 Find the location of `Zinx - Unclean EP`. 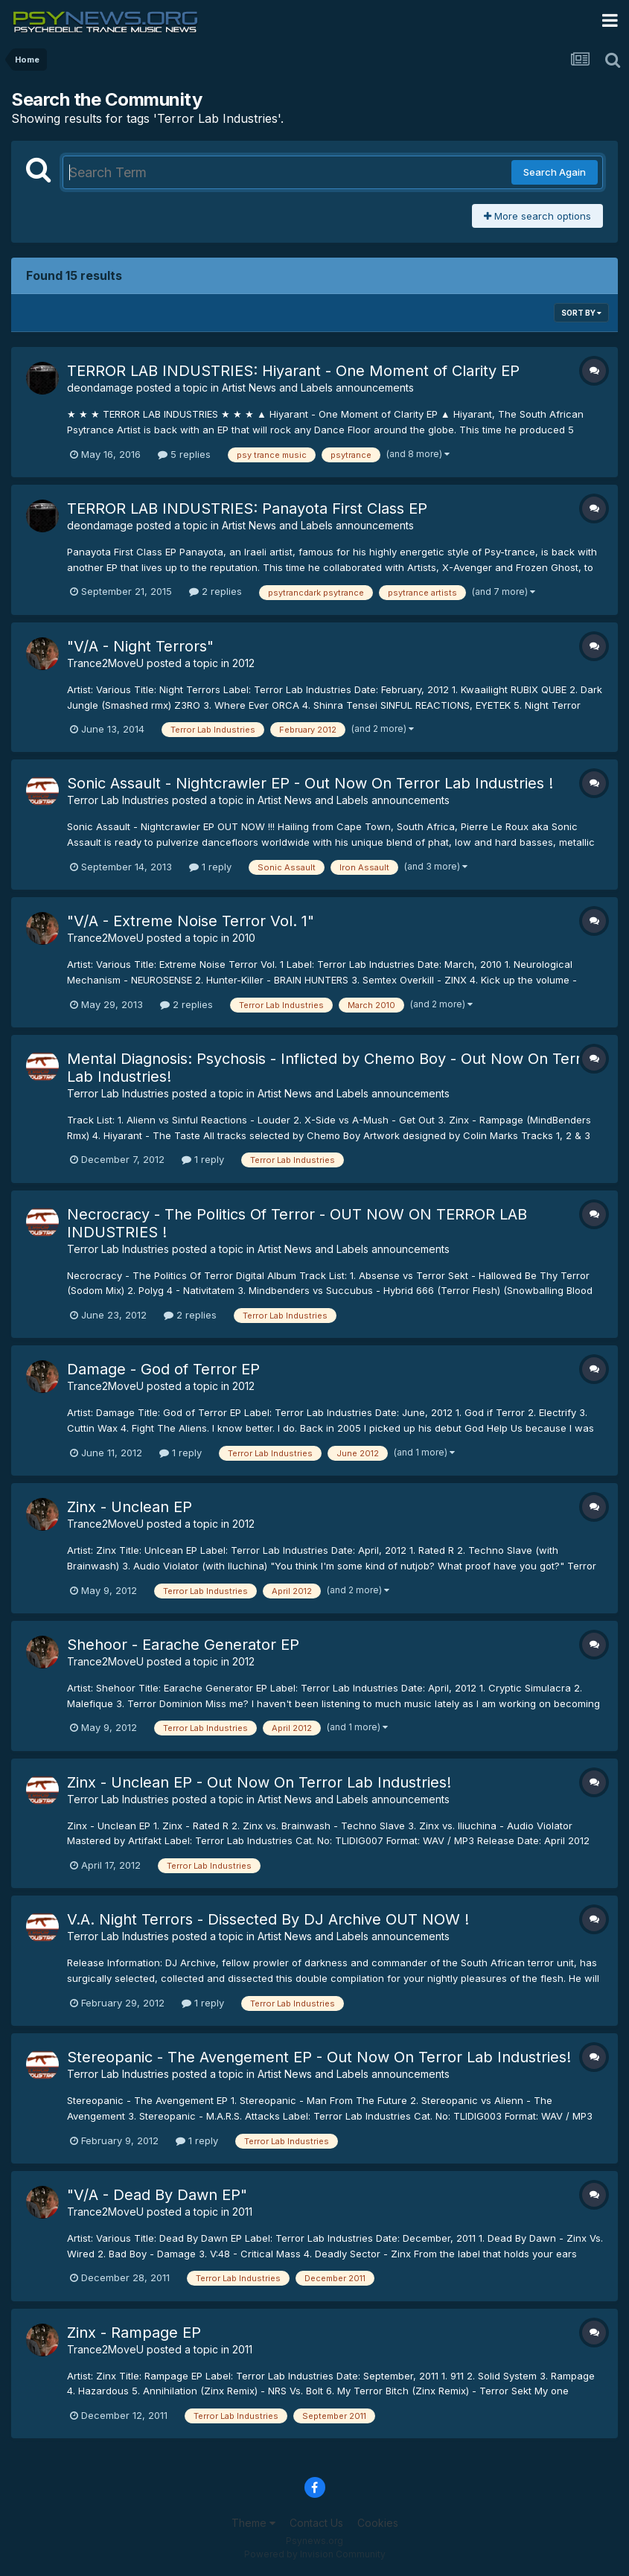

Zinx - Unclean EP is located at coordinates (129, 1507).